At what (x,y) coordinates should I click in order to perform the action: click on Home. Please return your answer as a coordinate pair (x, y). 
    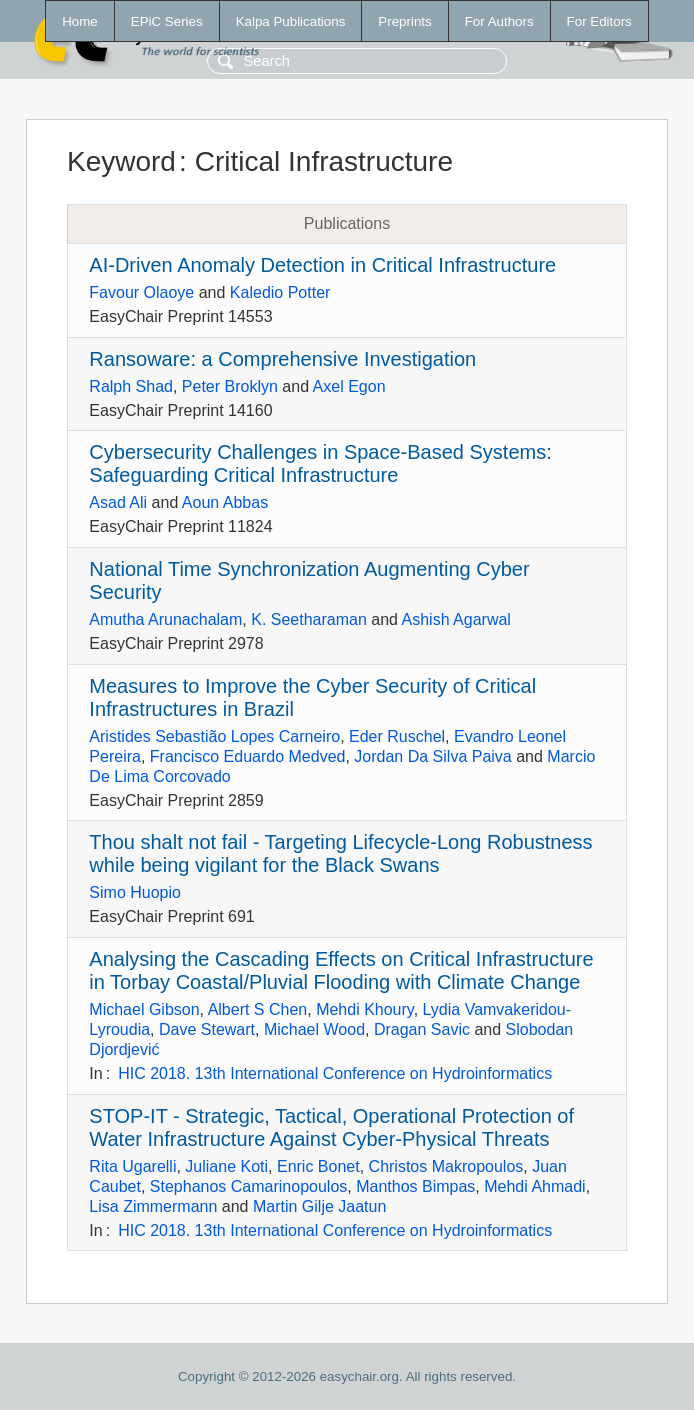
    Looking at the image, I should click on (80, 21).